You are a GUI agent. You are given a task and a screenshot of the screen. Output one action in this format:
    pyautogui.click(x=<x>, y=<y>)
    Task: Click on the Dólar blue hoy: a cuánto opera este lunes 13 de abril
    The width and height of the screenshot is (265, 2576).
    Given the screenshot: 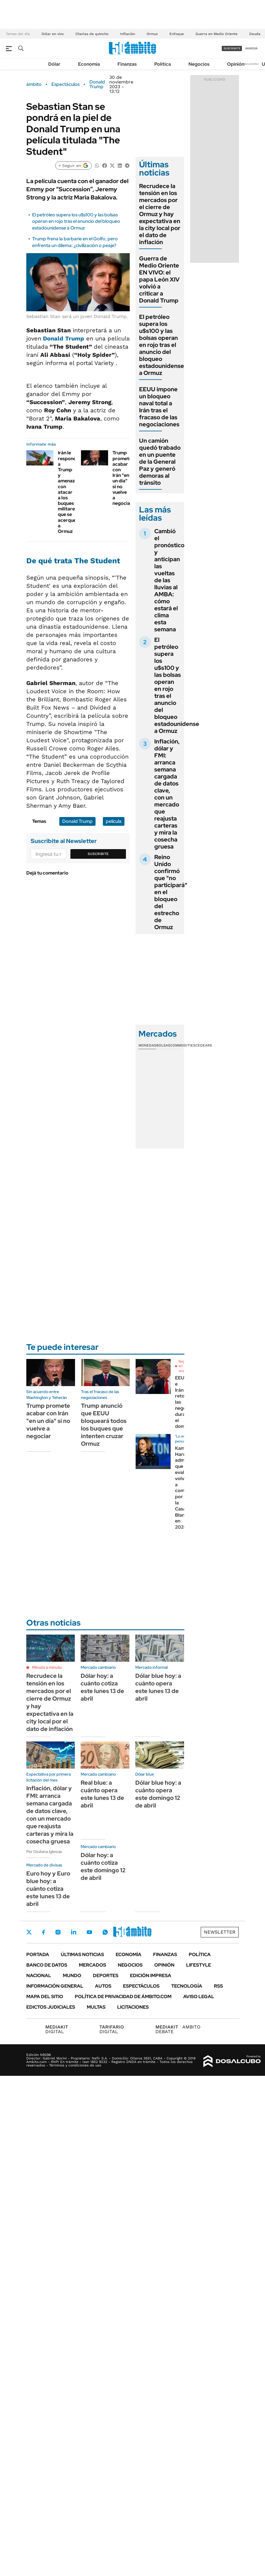 What is the action you would take?
    pyautogui.click(x=158, y=1687)
    